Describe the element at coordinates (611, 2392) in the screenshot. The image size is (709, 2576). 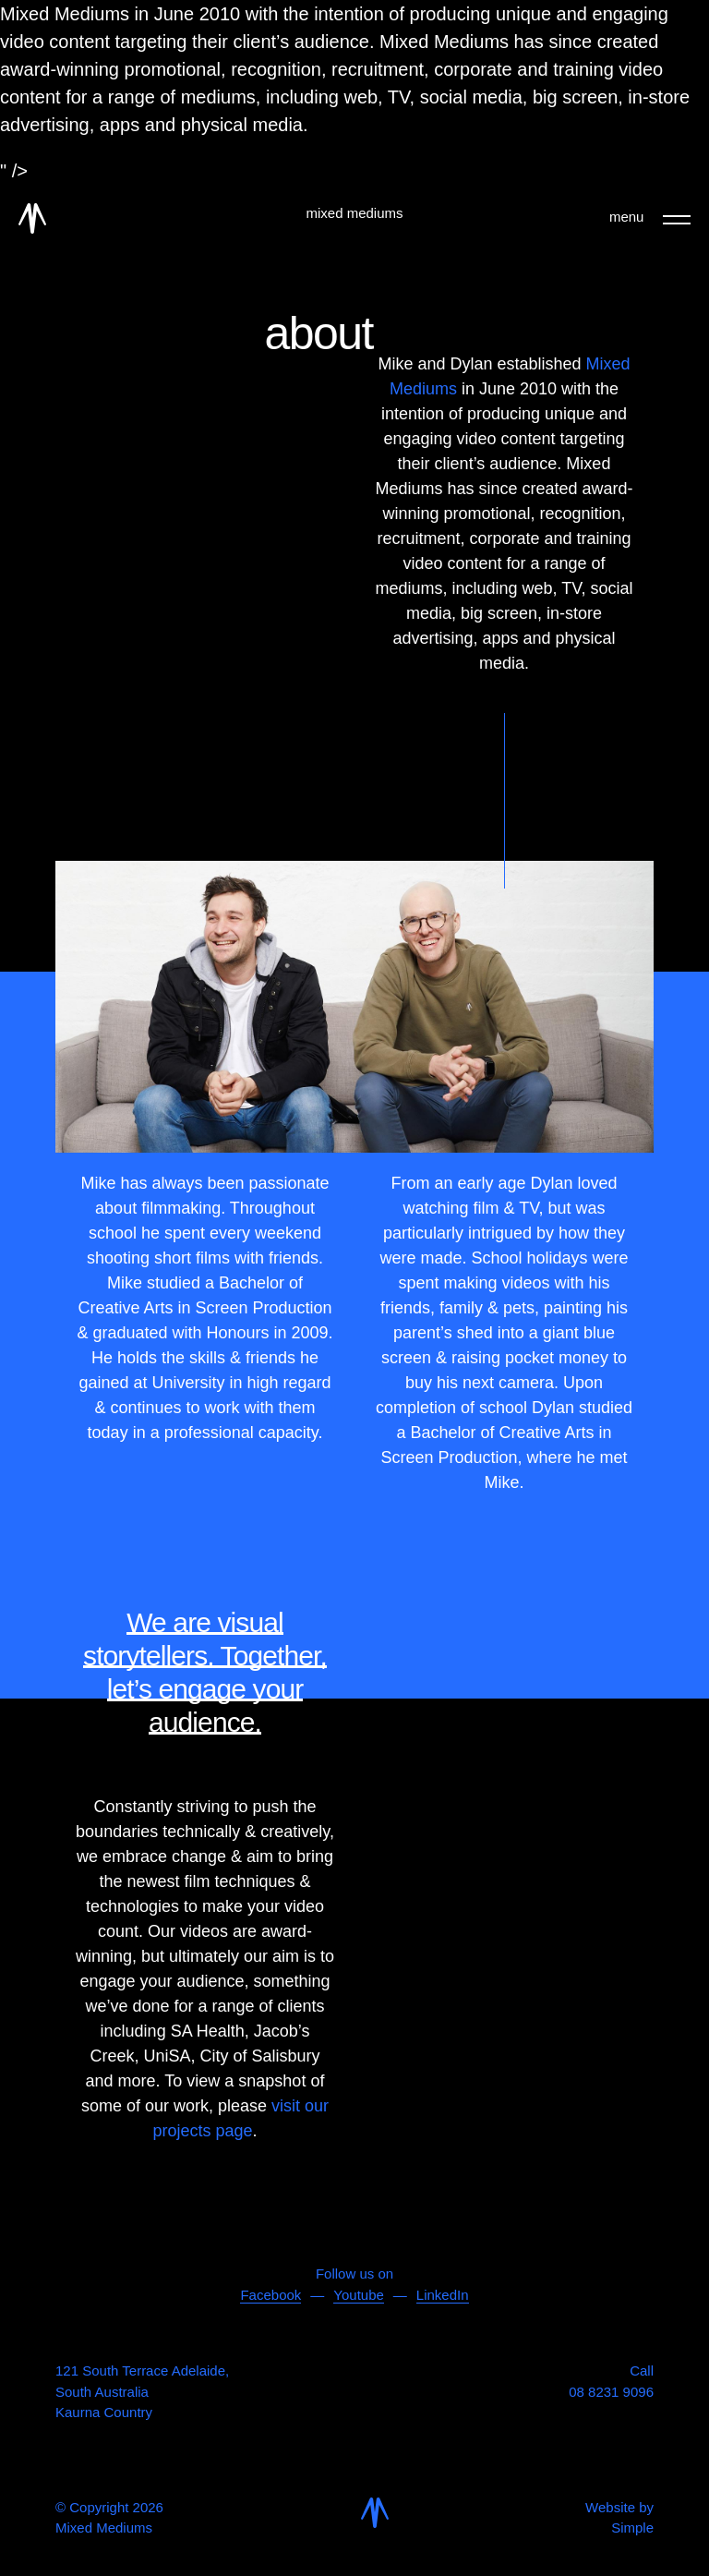
I see `08 8231 9096` at that location.